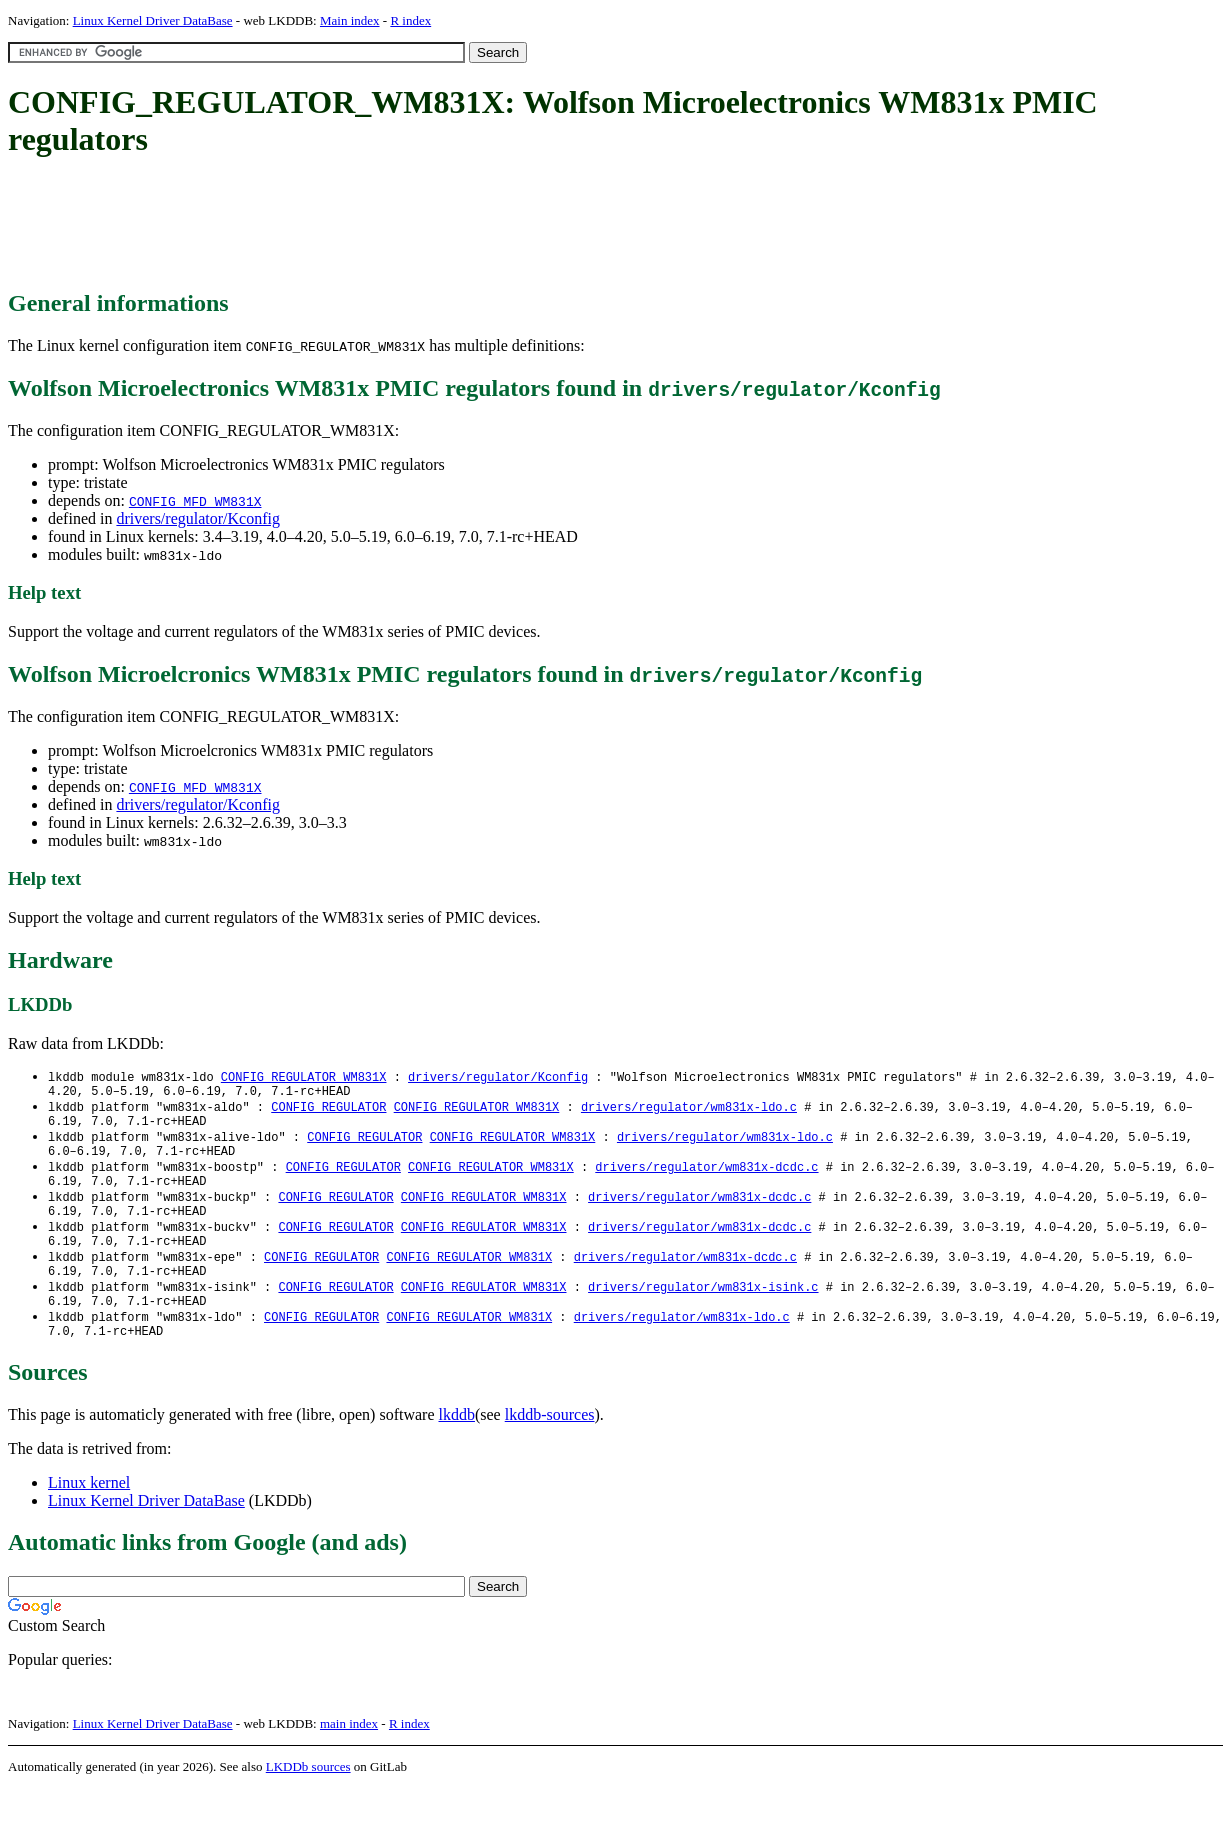 Image resolution: width=1231 pixels, height=1824 pixels. Describe the element at coordinates (410, 20) in the screenshot. I see `R index` at that location.